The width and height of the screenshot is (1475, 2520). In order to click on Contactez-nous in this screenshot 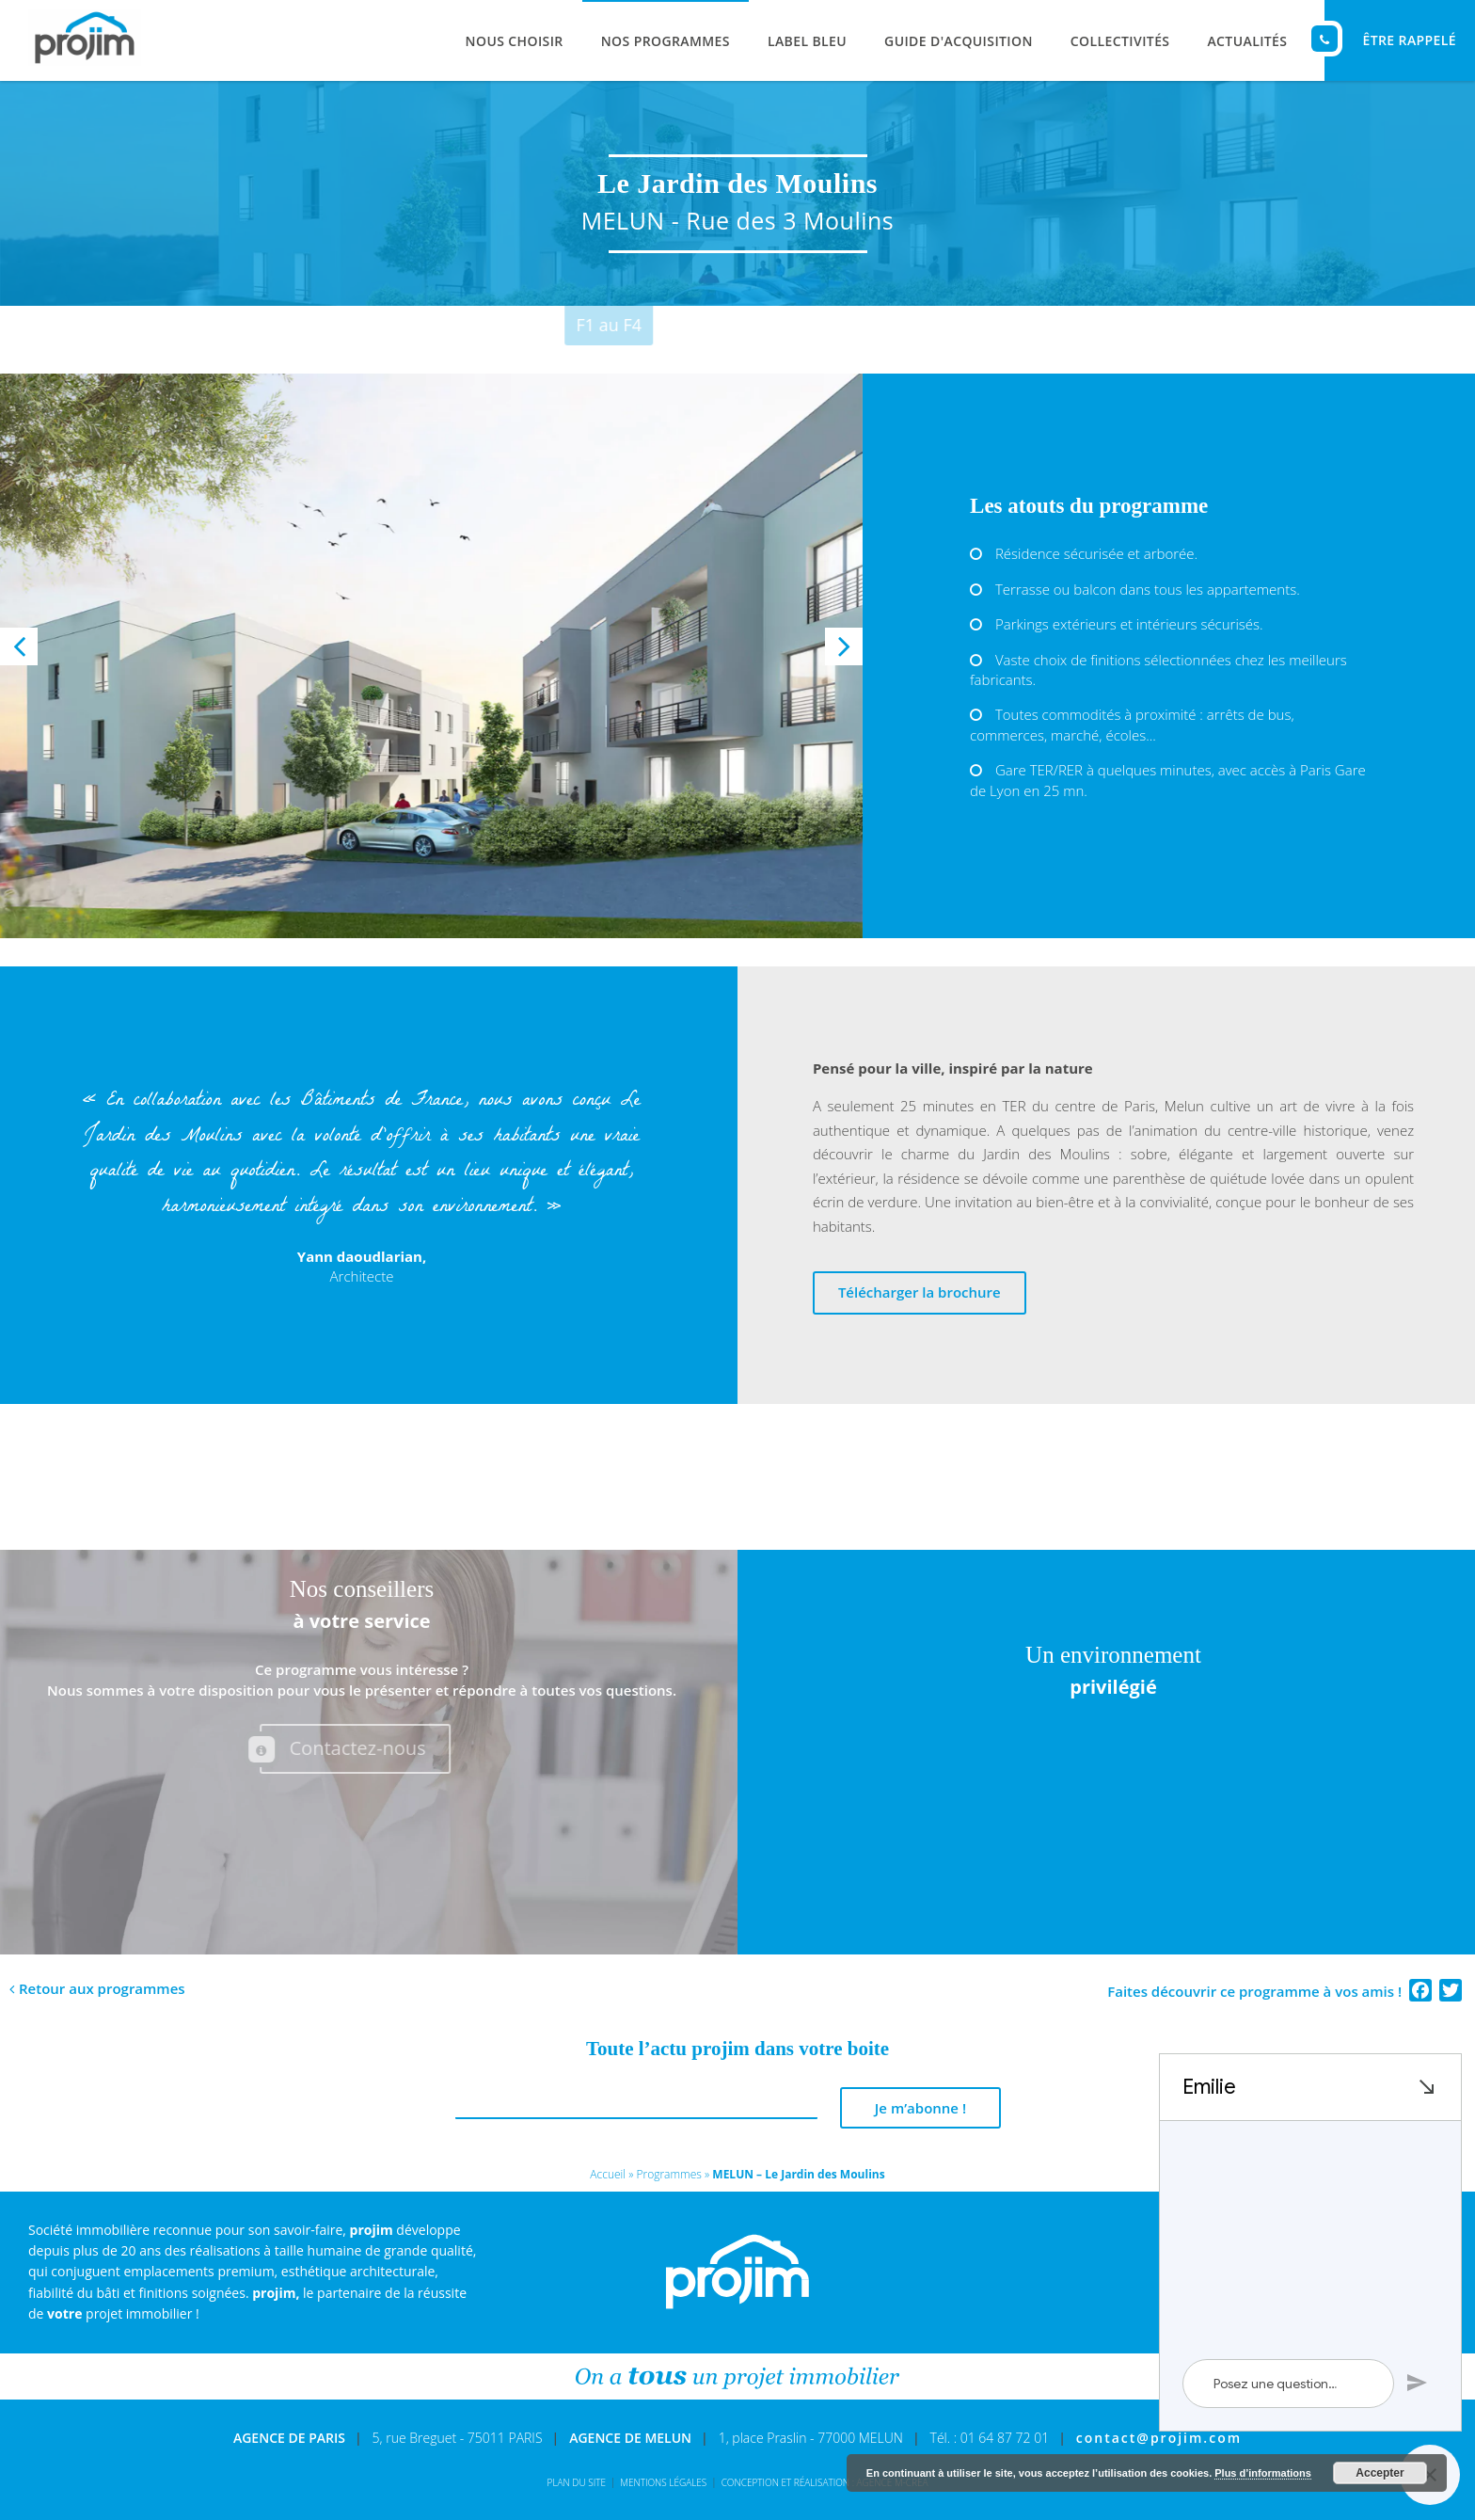, I will do `click(330, 1748)`.